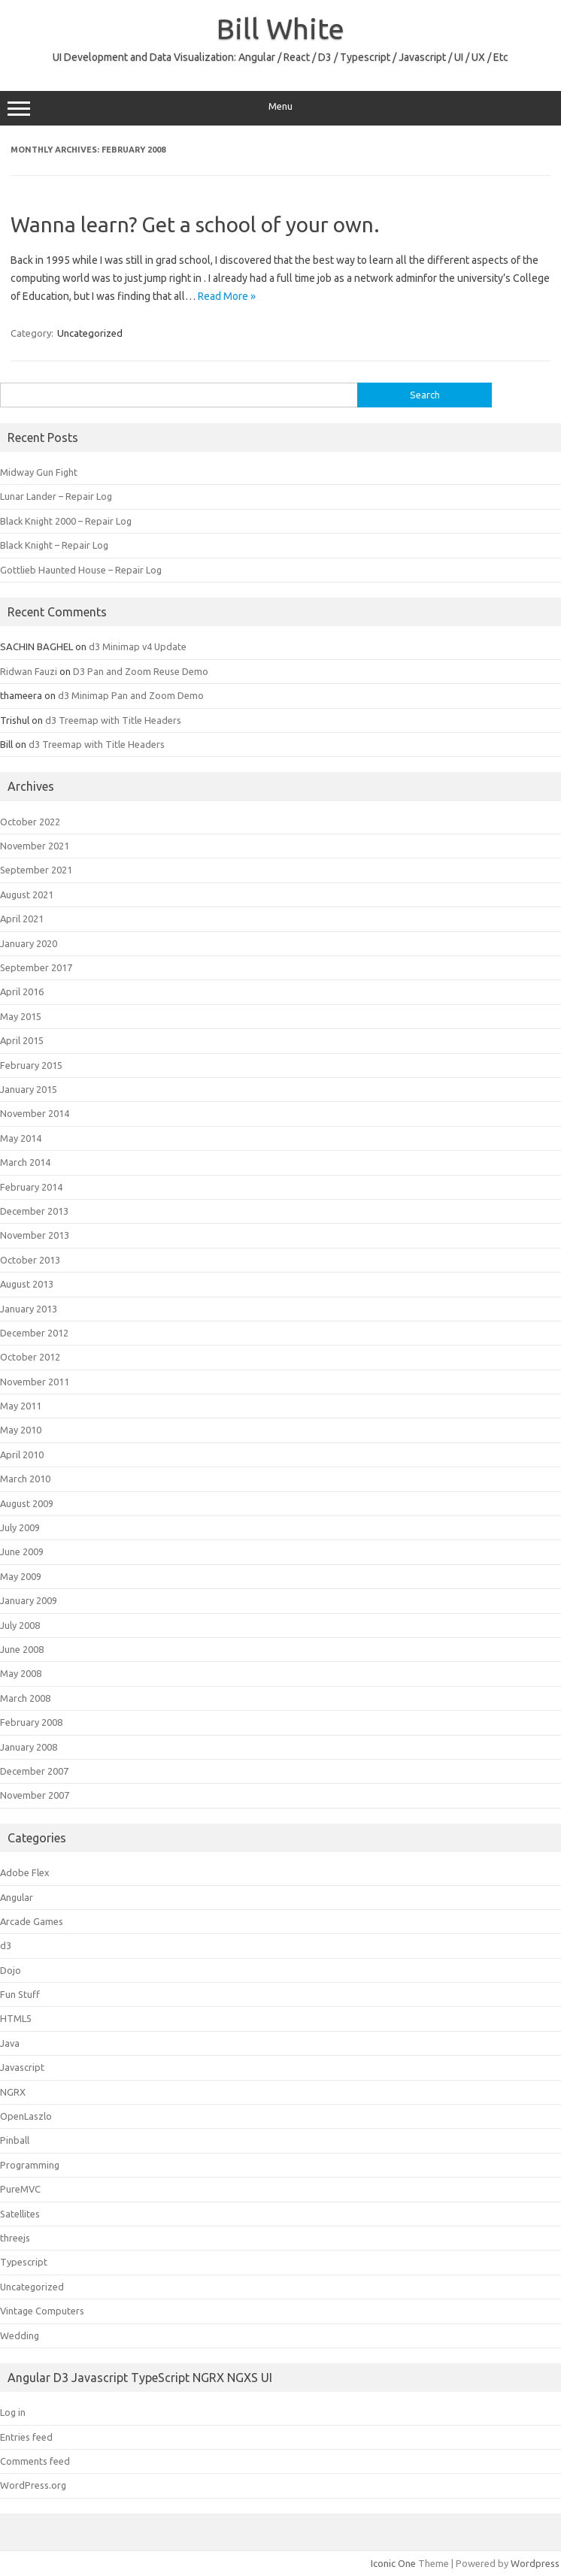 This screenshot has width=561, height=2576. What do you see at coordinates (56, 496) in the screenshot?
I see `Lunar Lander – Repair Log` at bounding box center [56, 496].